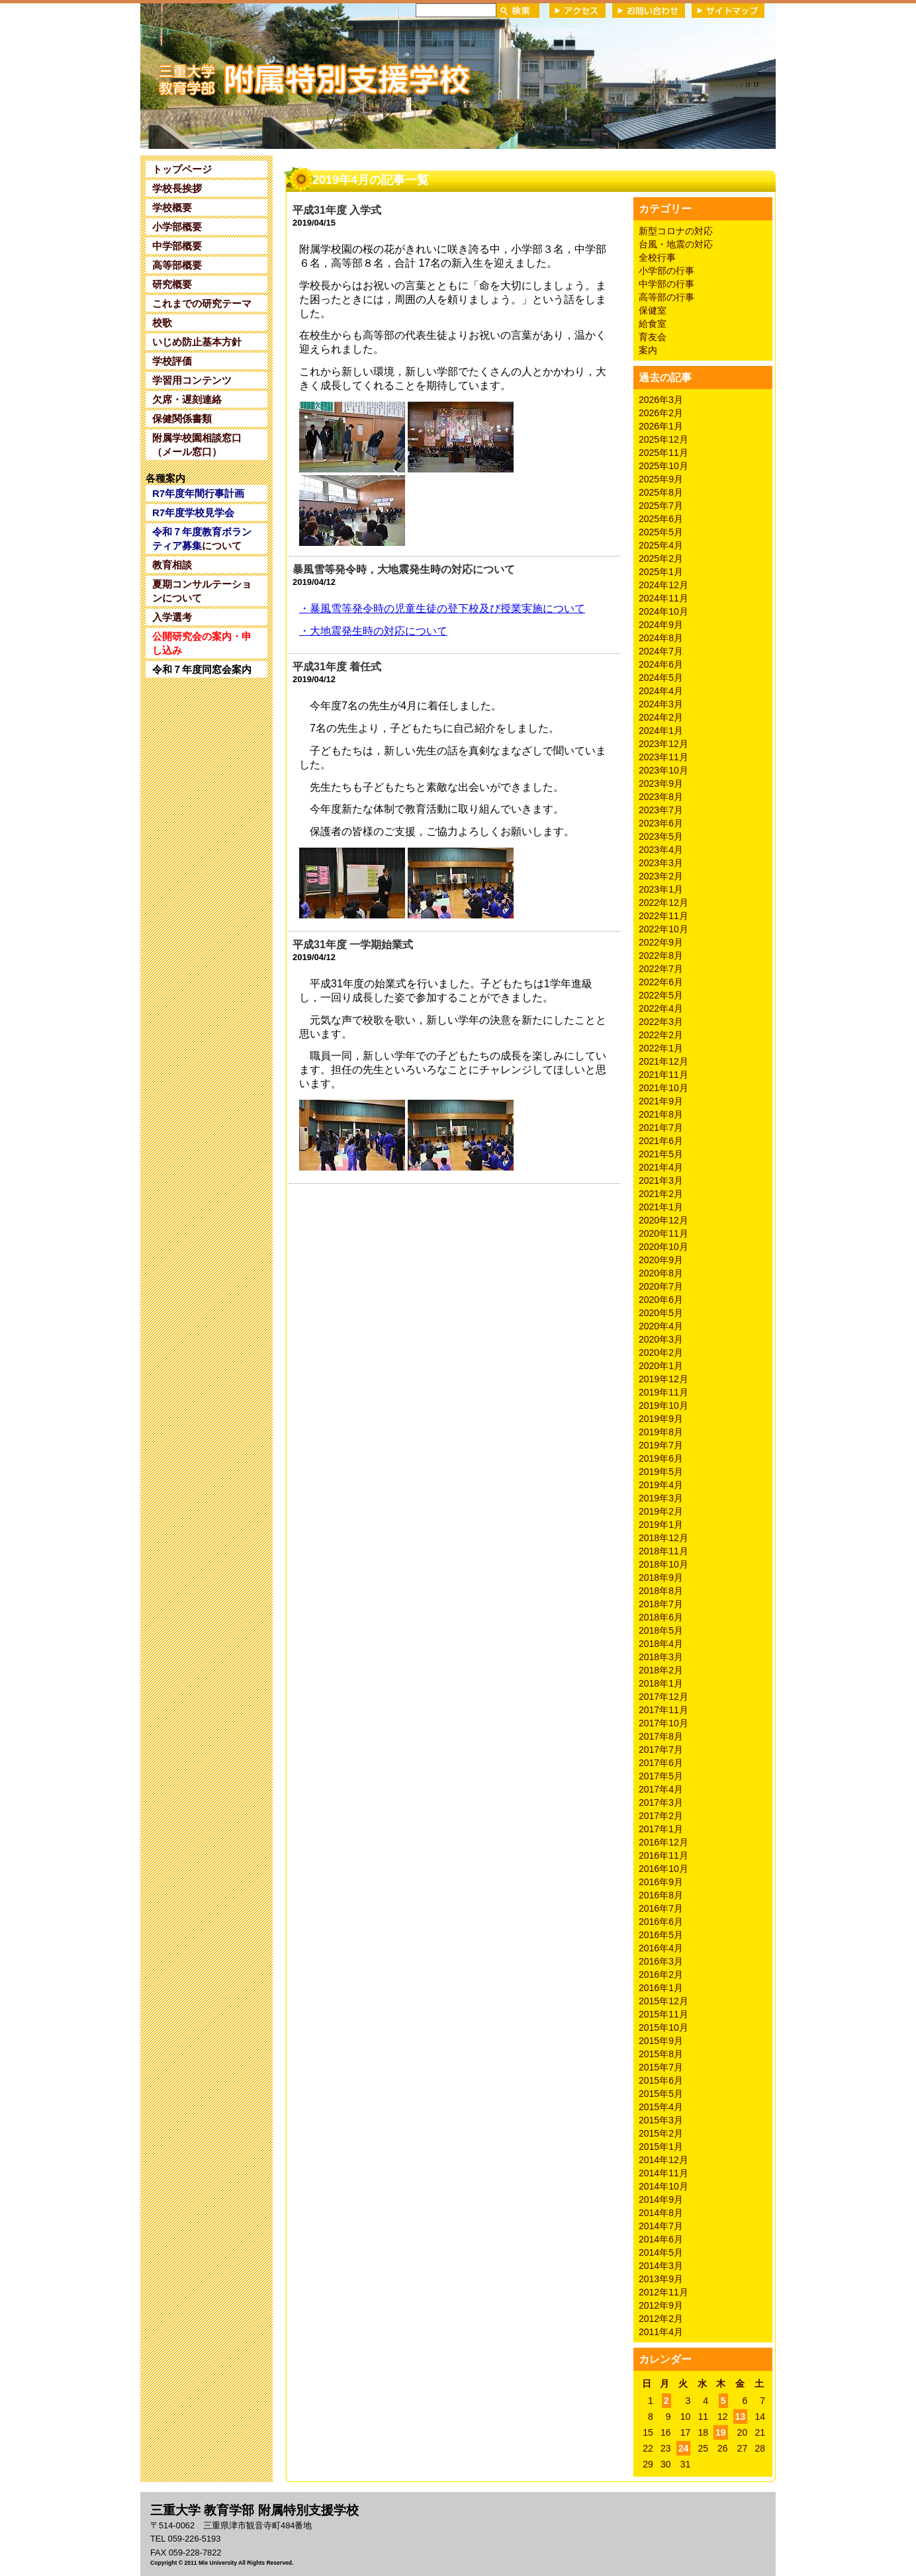  What do you see at coordinates (661, 1471) in the screenshot?
I see `2019年5月` at bounding box center [661, 1471].